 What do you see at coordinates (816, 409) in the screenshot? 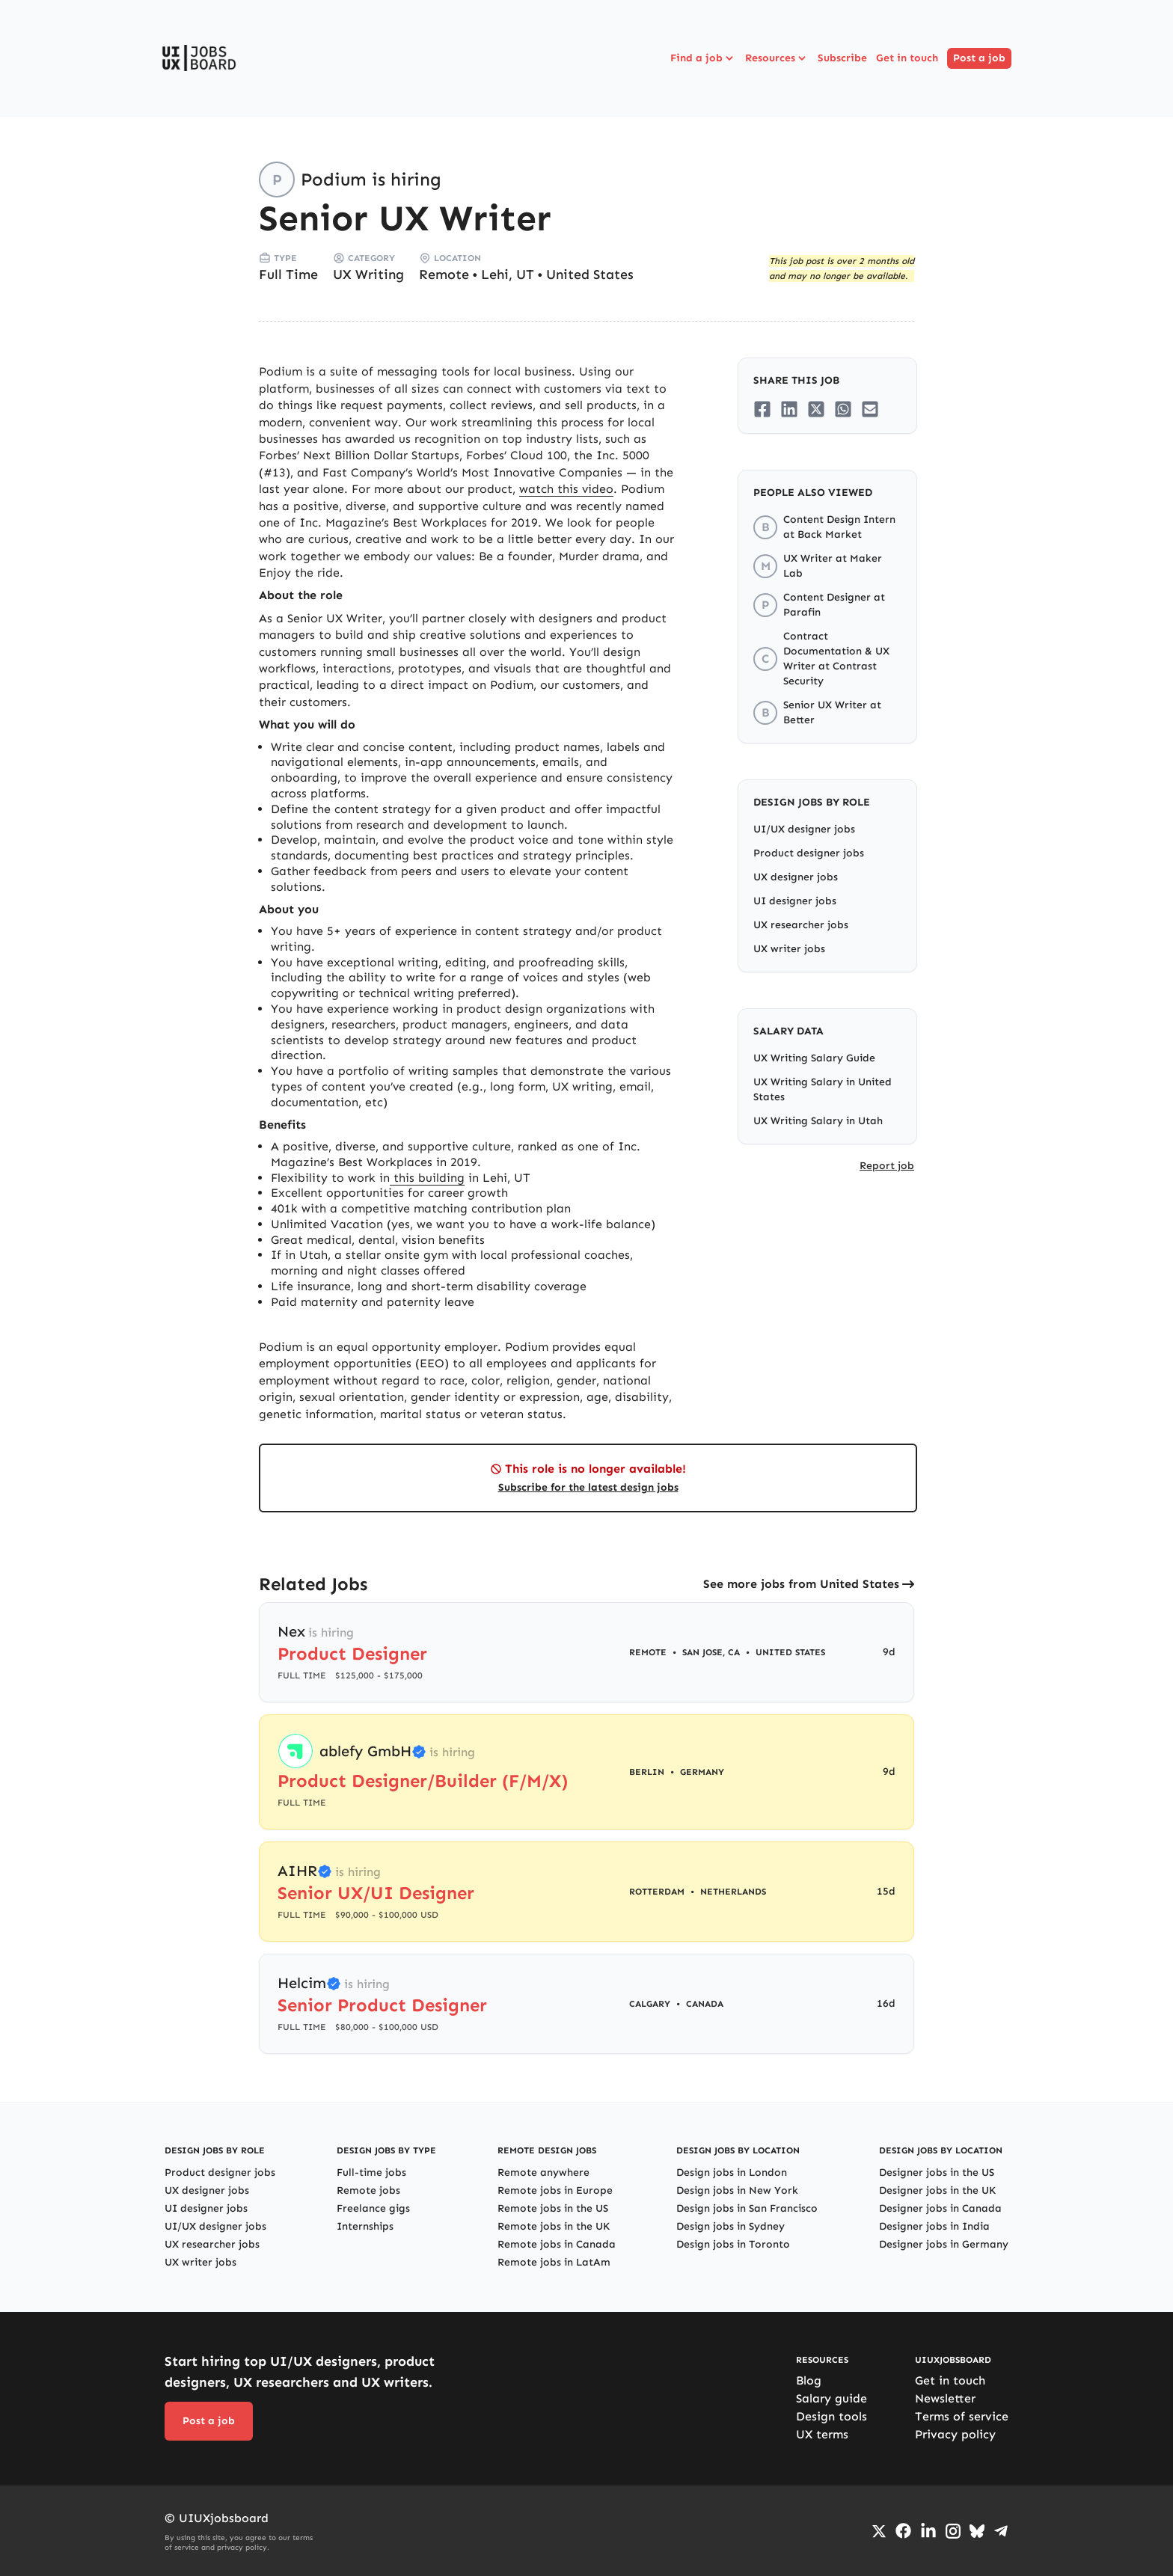
I see `[Share on Twitter/X]` at bounding box center [816, 409].